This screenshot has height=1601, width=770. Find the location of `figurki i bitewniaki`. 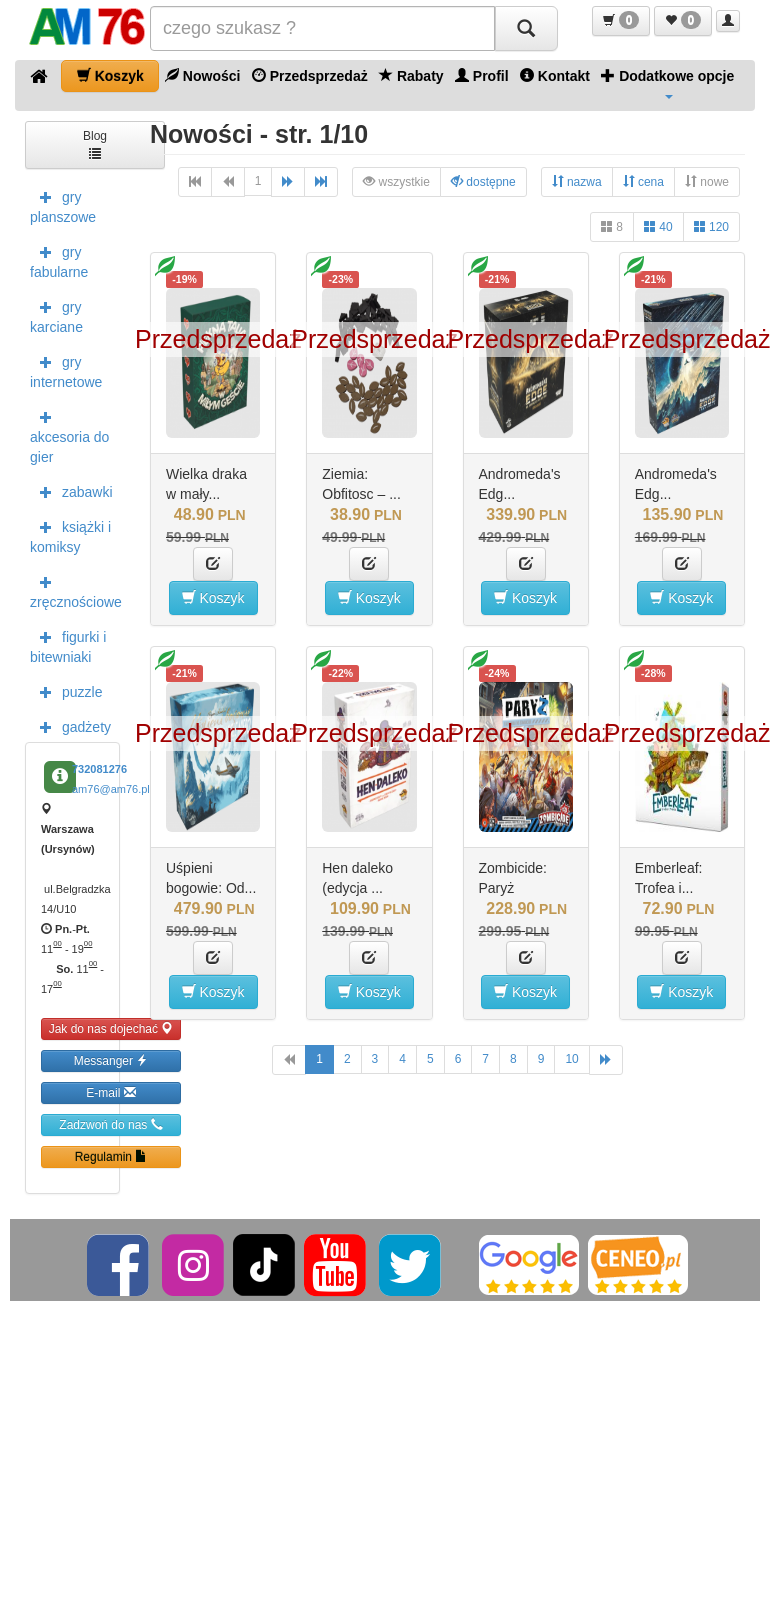

figurki i bitewniaki is located at coordinates (68, 645).